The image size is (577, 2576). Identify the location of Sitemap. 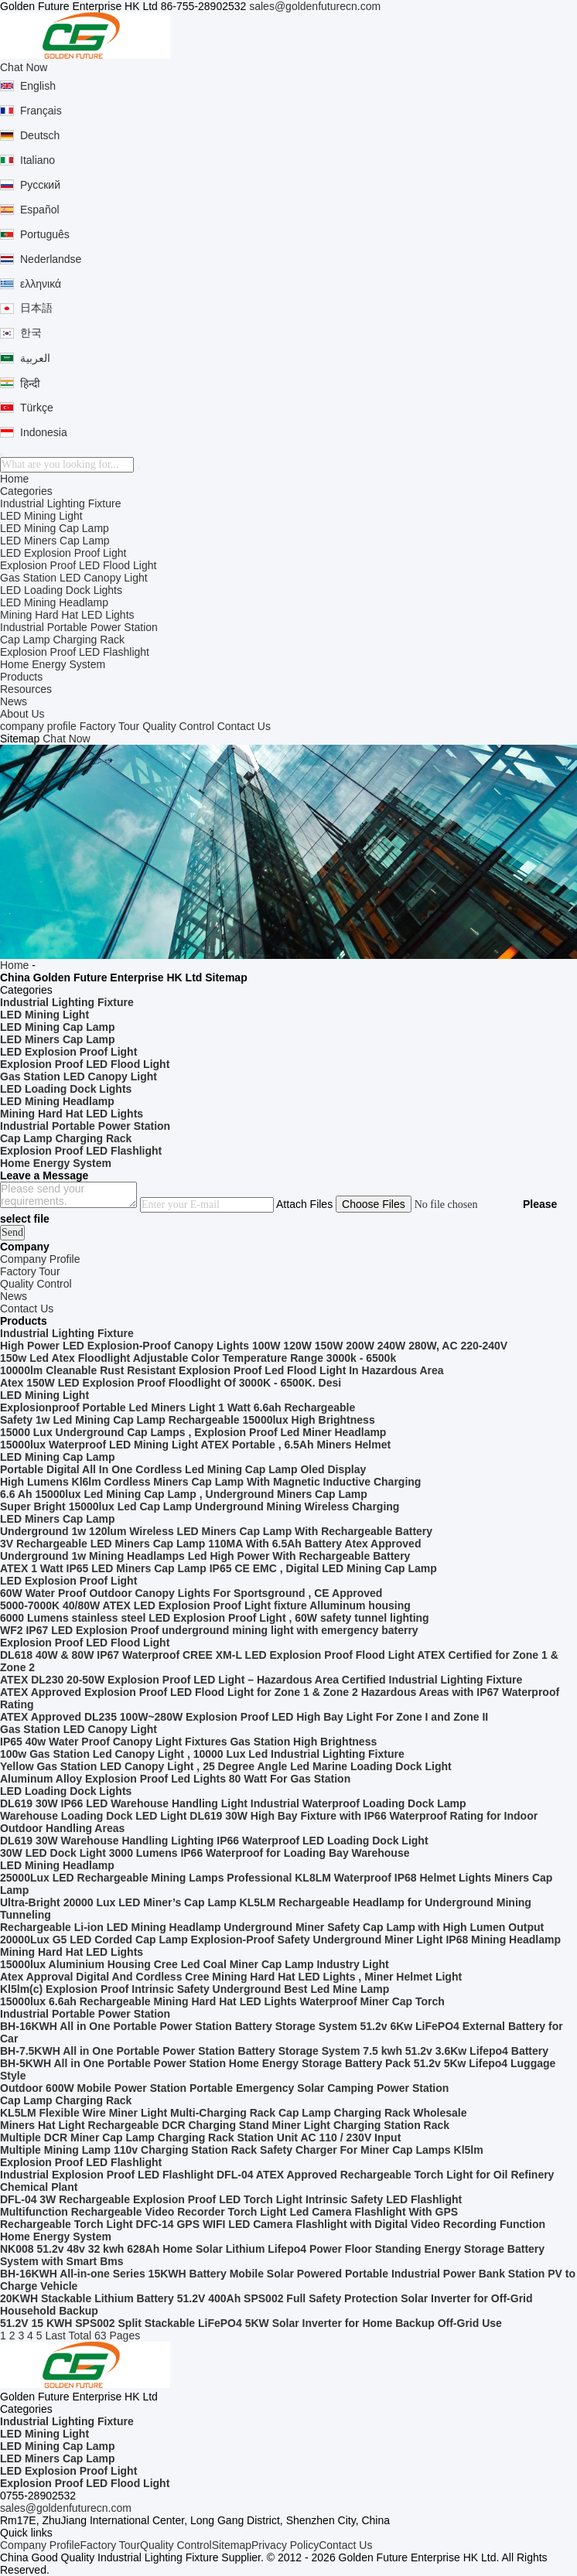
(231, 2545).